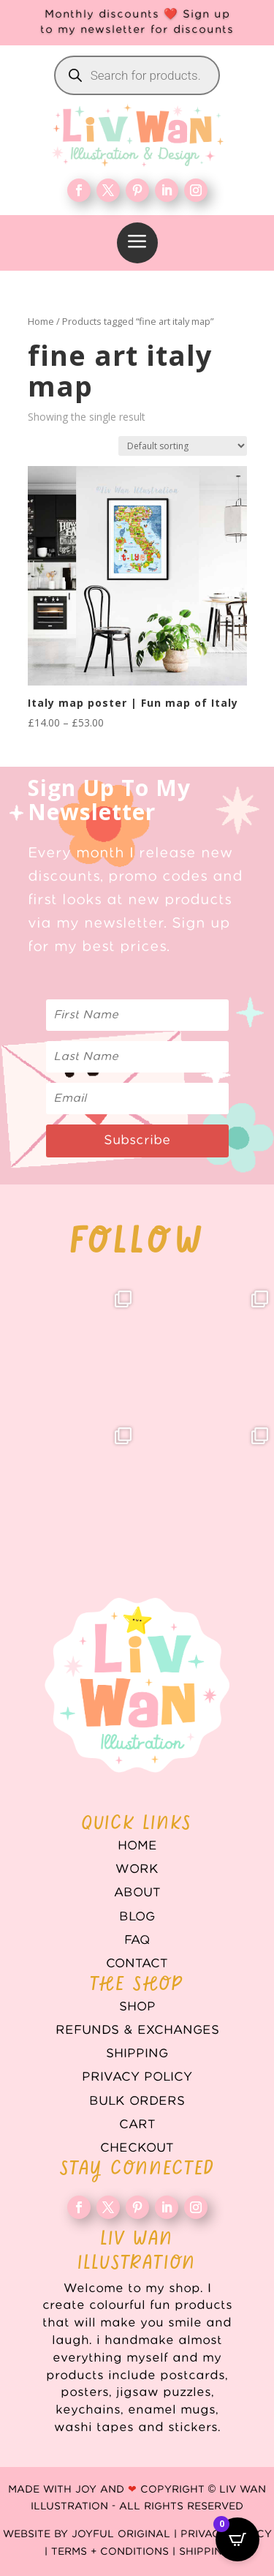  Describe the element at coordinates (41, 321) in the screenshot. I see `Home` at that location.